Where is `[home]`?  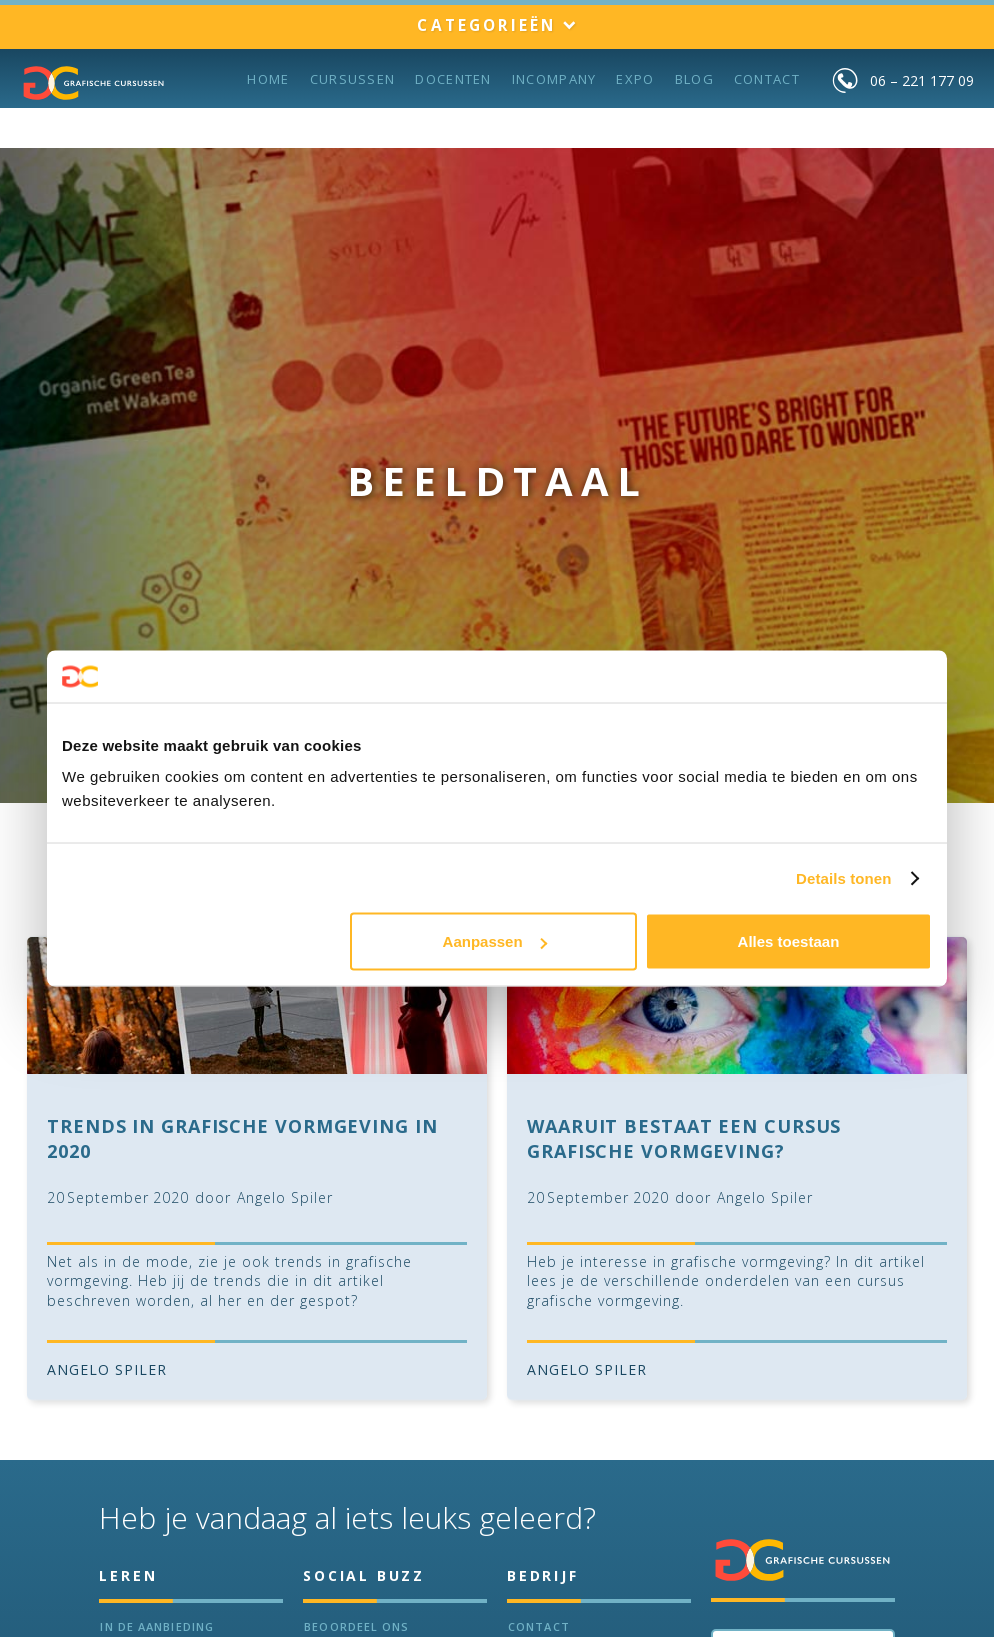
[home] is located at coordinates (94, 83).